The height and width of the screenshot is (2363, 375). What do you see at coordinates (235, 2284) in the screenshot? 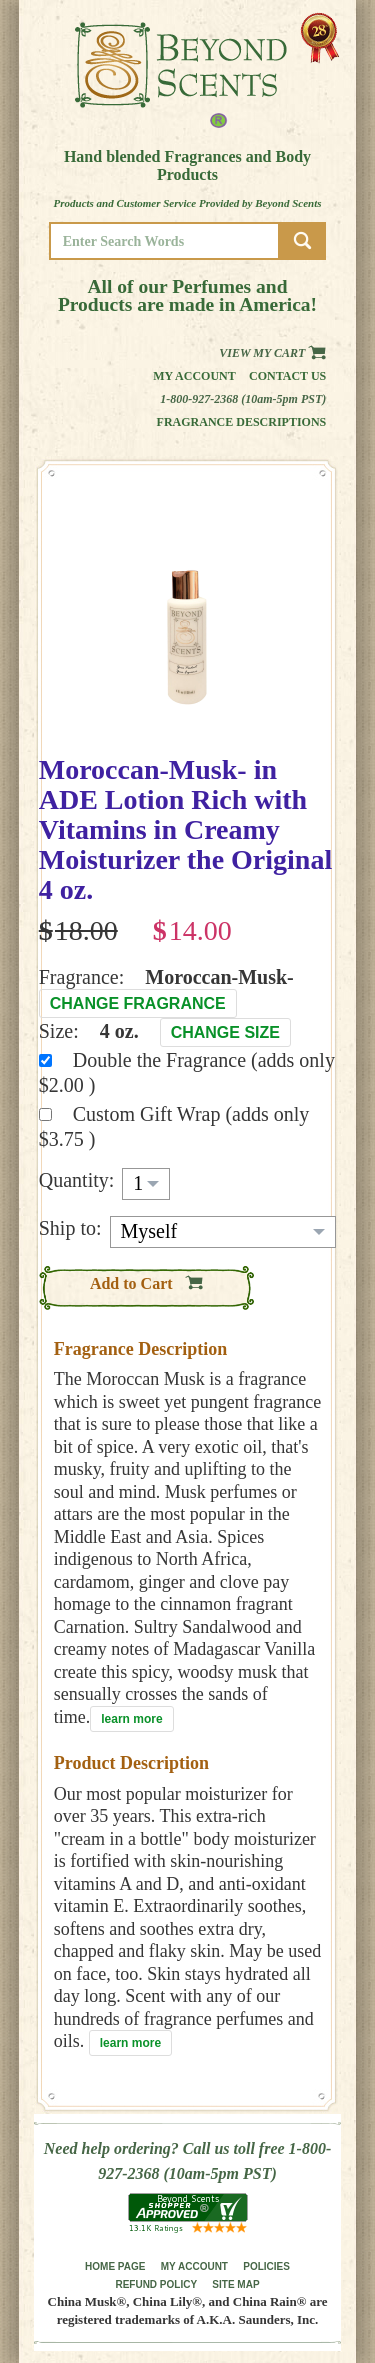
I see `SITE MAP` at bounding box center [235, 2284].